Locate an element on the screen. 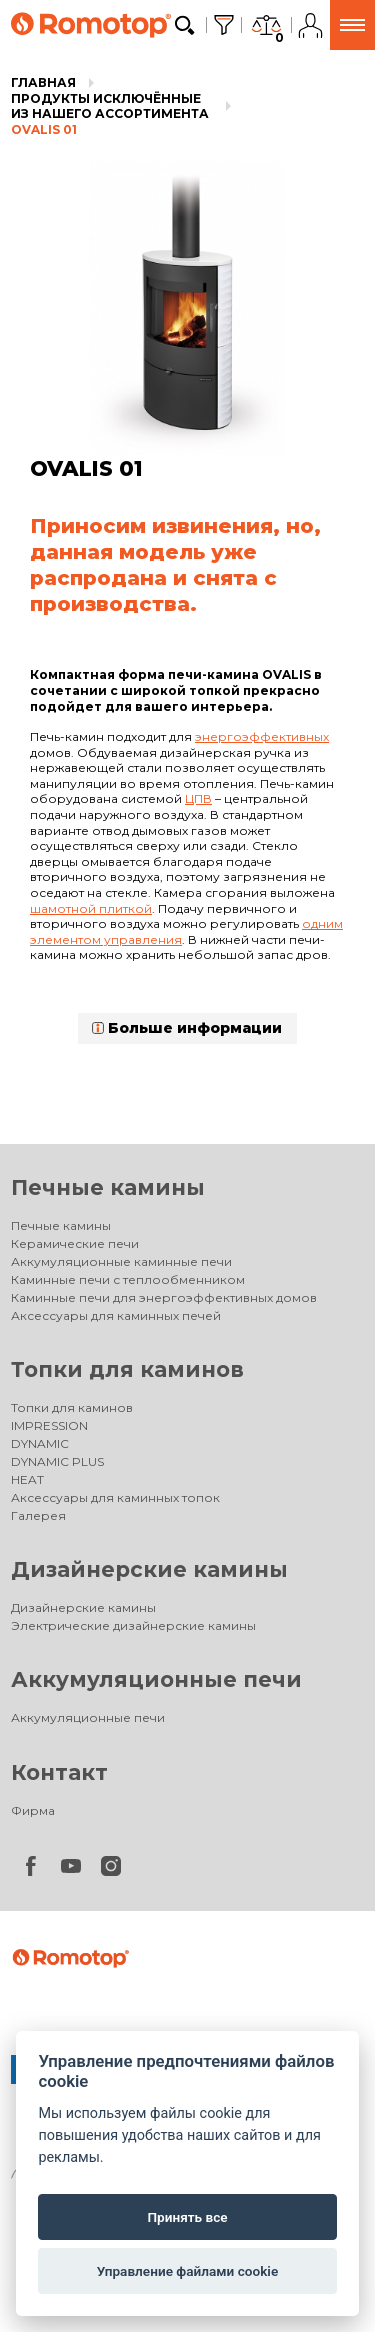  Печные камины is located at coordinates (108, 1187).